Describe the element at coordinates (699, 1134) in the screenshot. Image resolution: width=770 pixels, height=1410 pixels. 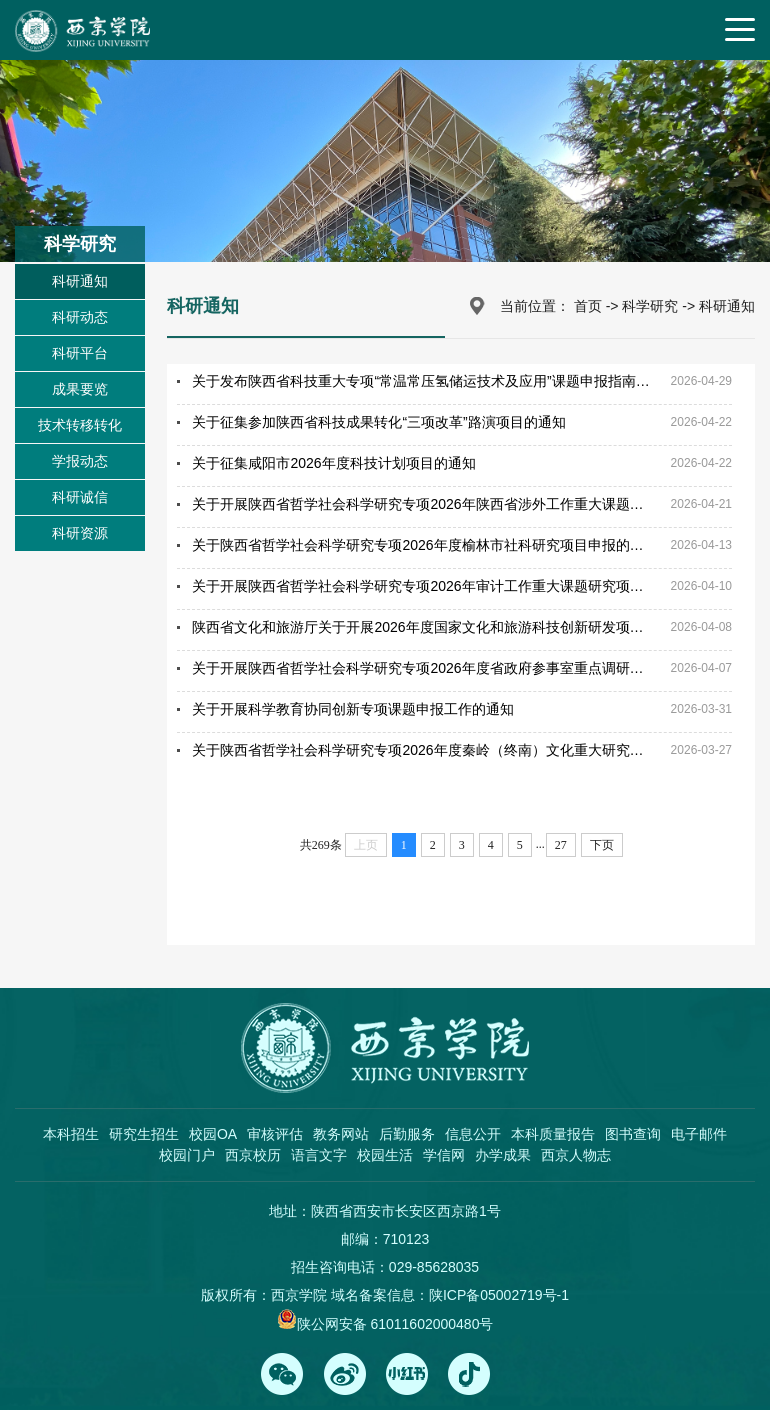
I see `电子邮件` at that location.